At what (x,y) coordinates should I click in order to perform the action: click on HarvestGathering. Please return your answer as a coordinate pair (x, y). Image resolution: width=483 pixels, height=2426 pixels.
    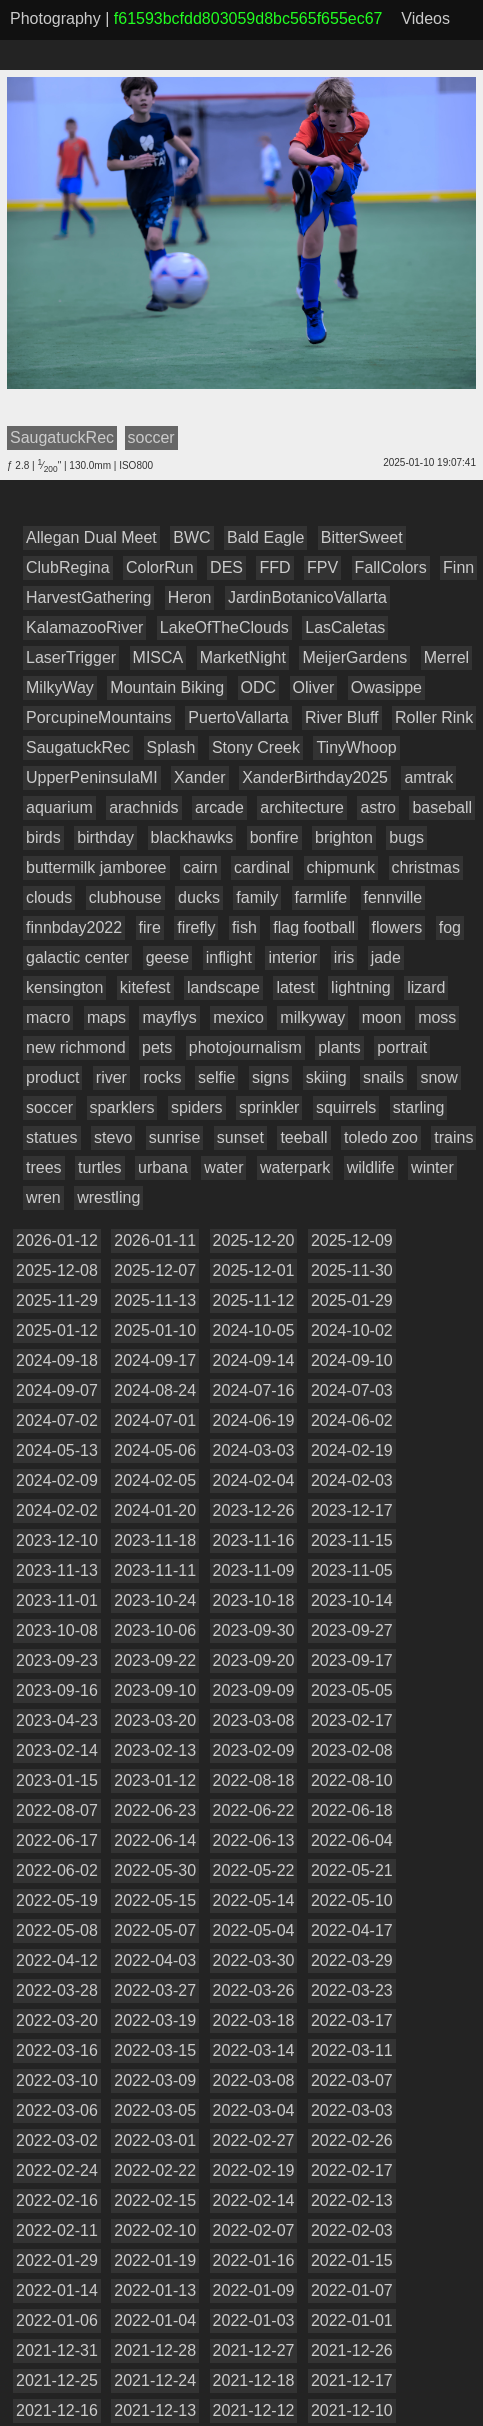
    Looking at the image, I should click on (88, 597).